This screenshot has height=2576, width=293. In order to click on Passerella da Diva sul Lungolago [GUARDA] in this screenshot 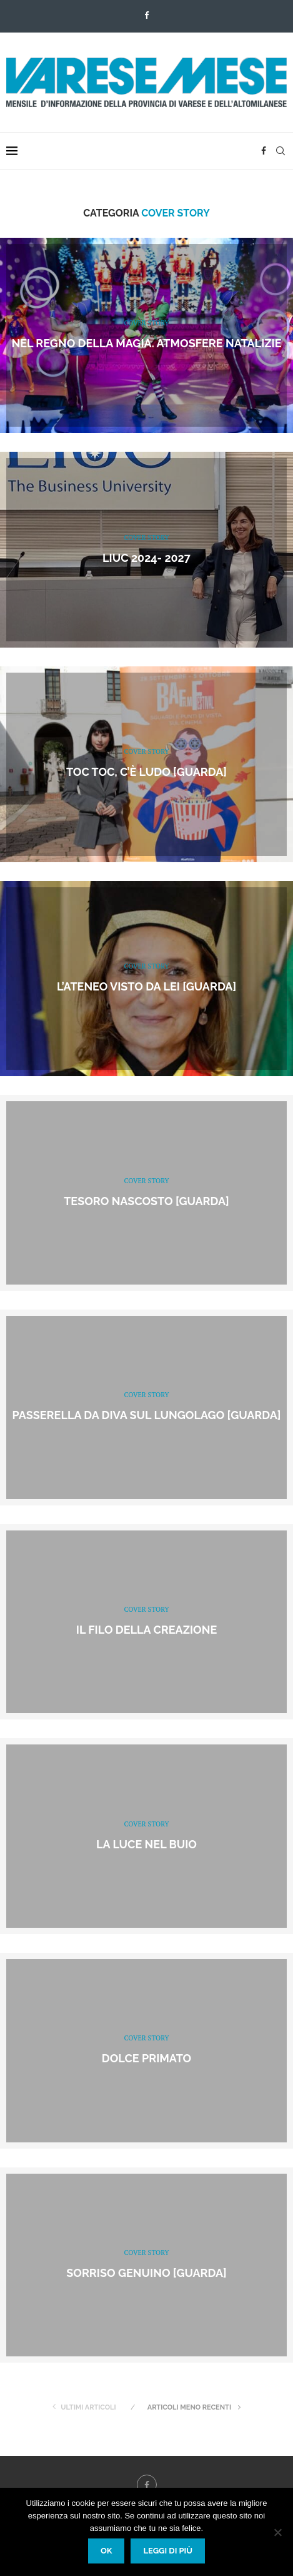, I will do `click(146, 1415)`.